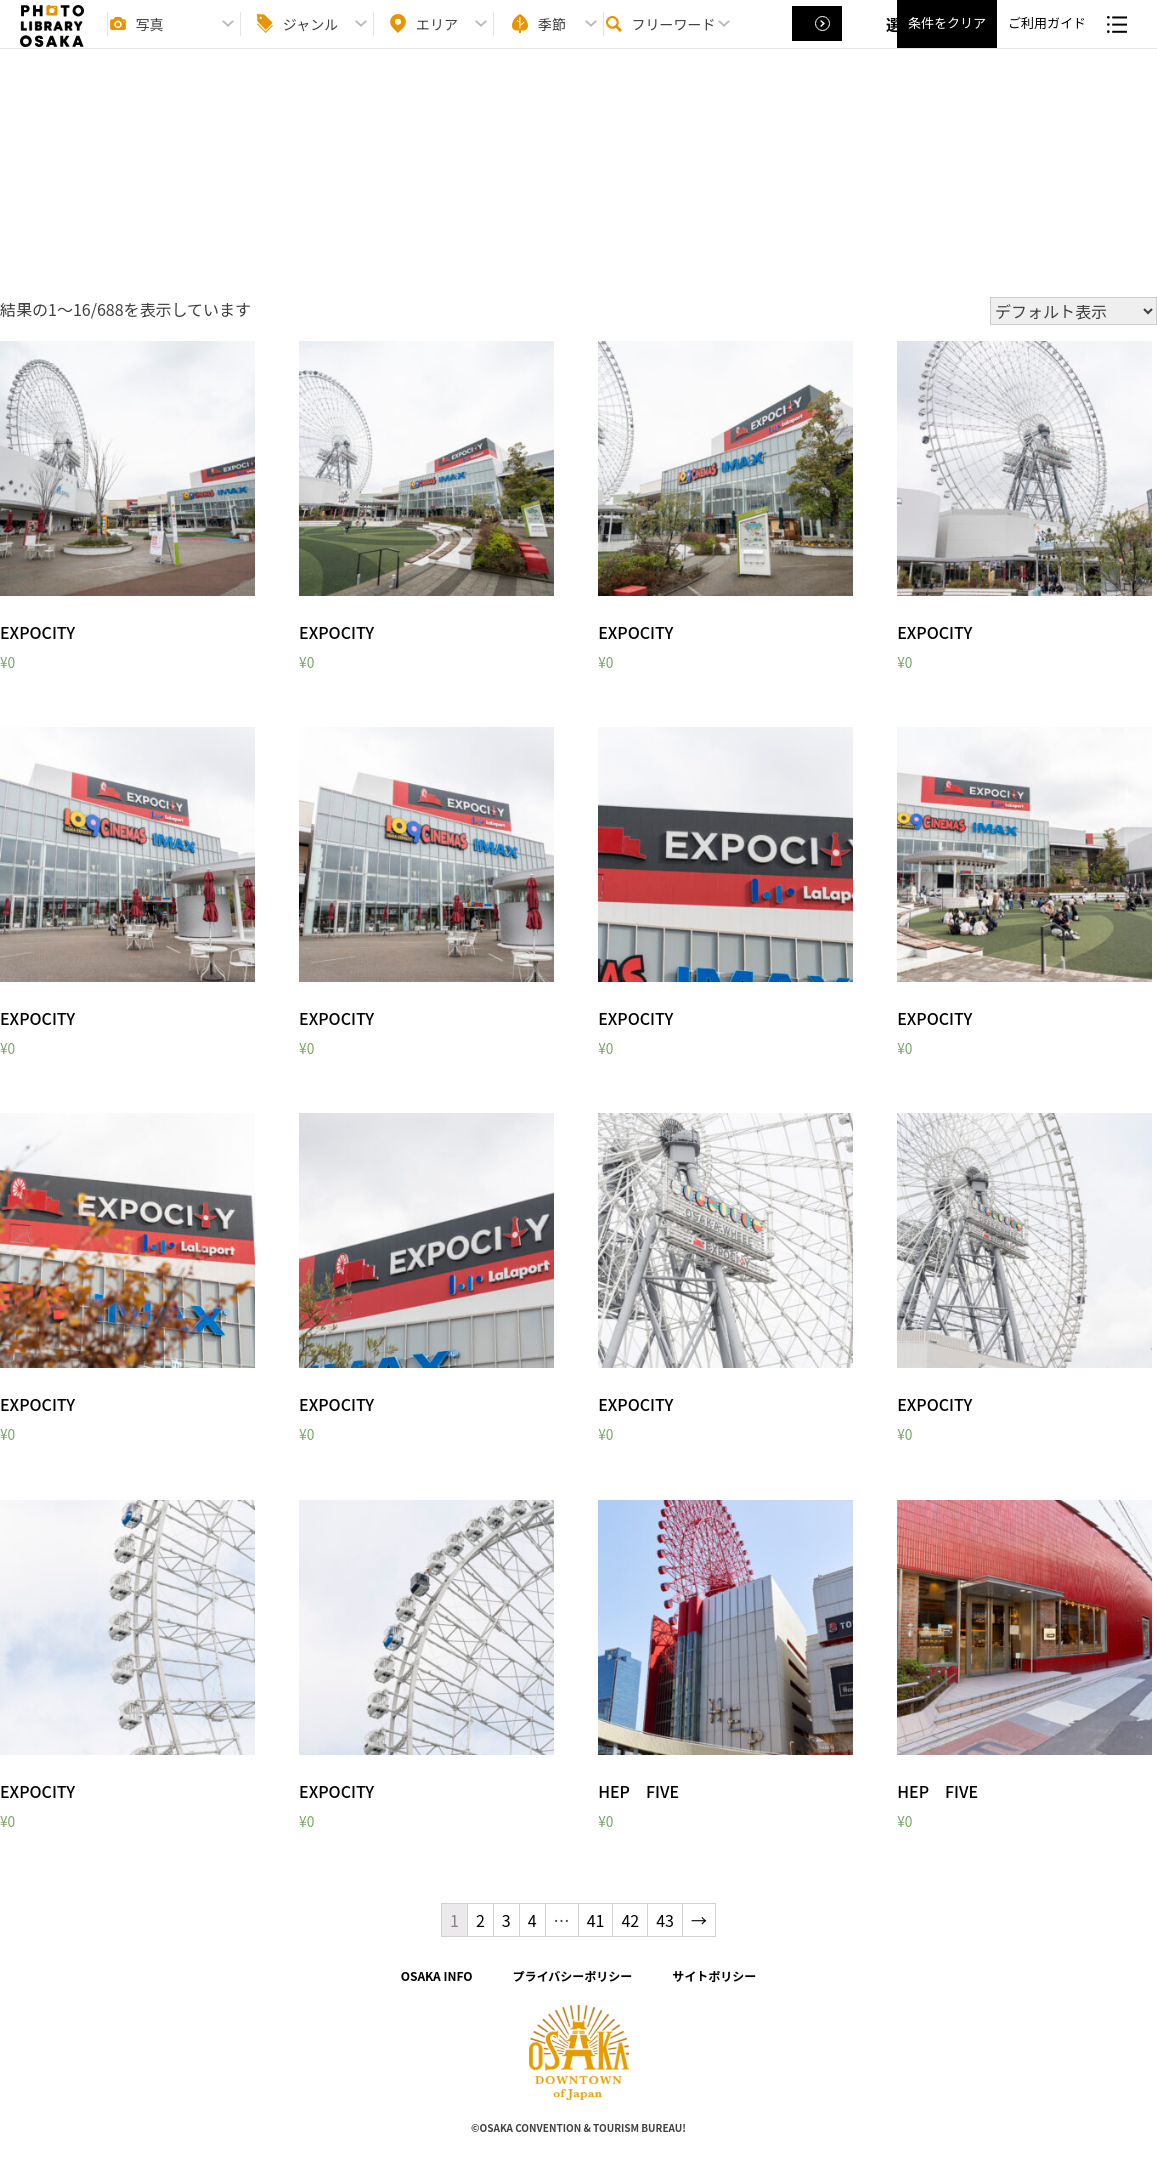 The image size is (1157, 2160). I want to click on 選択する, so click(819, 41).